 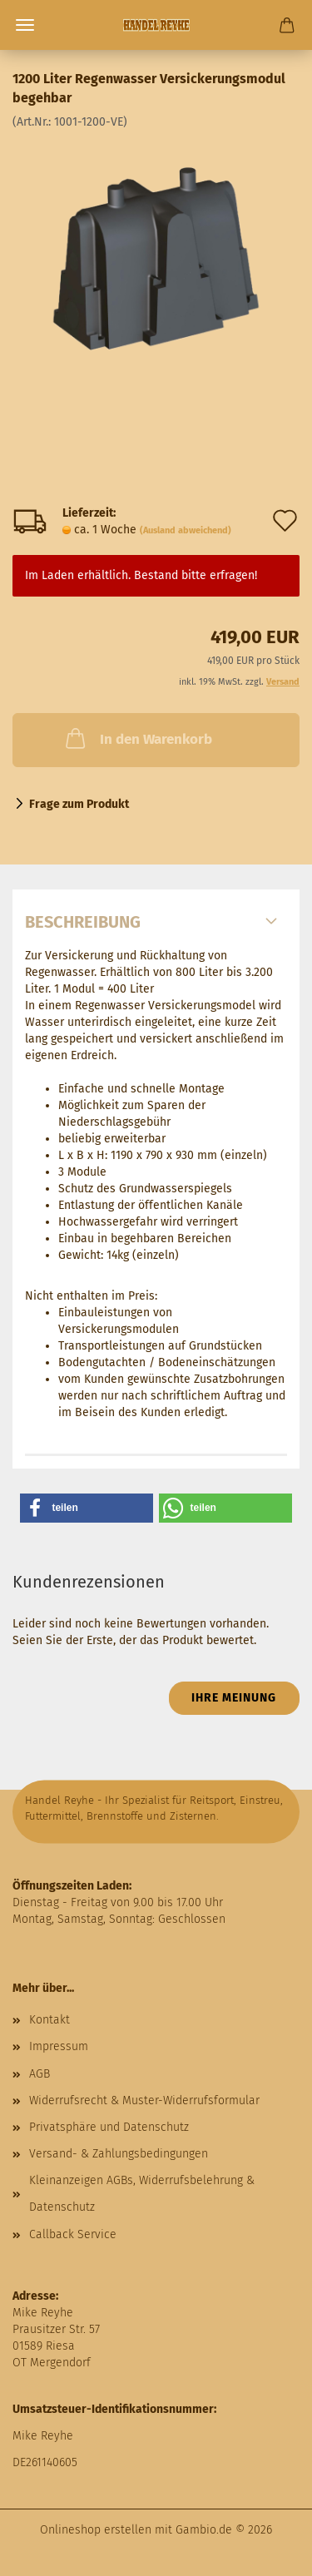 What do you see at coordinates (49, 2020) in the screenshot?
I see `Kontakt` at bounding box center [49, 2020].